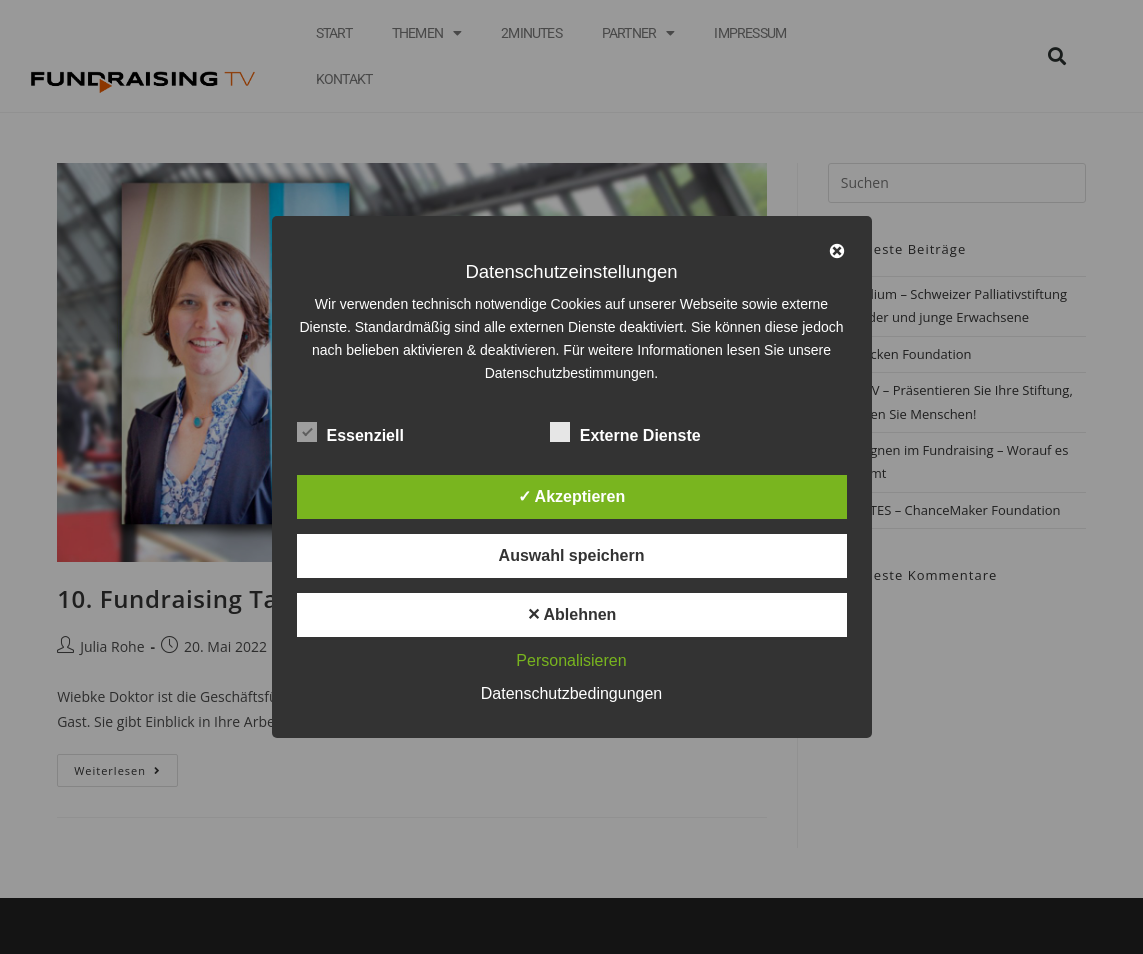 This screenshot has height=954, width=1143. I want to click on Auswahl speichern, so click(572, 555).